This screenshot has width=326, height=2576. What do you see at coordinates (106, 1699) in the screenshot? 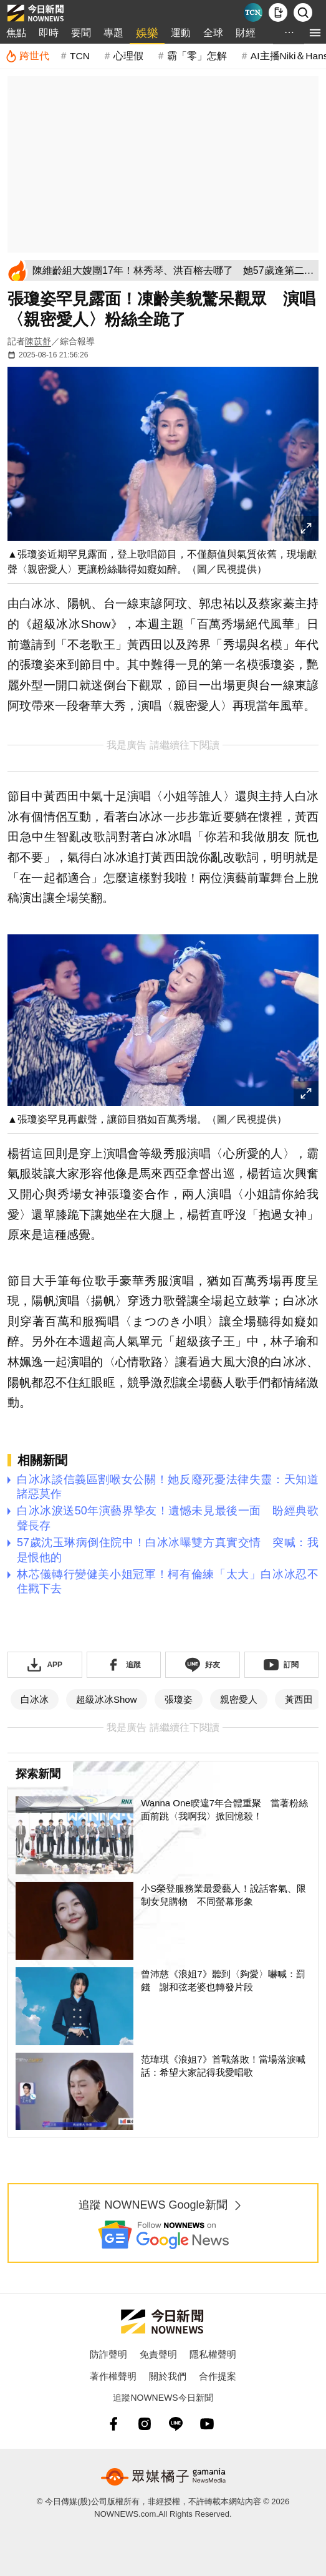
I see `超級冰冰Show` at bounding box center [106, 1699].